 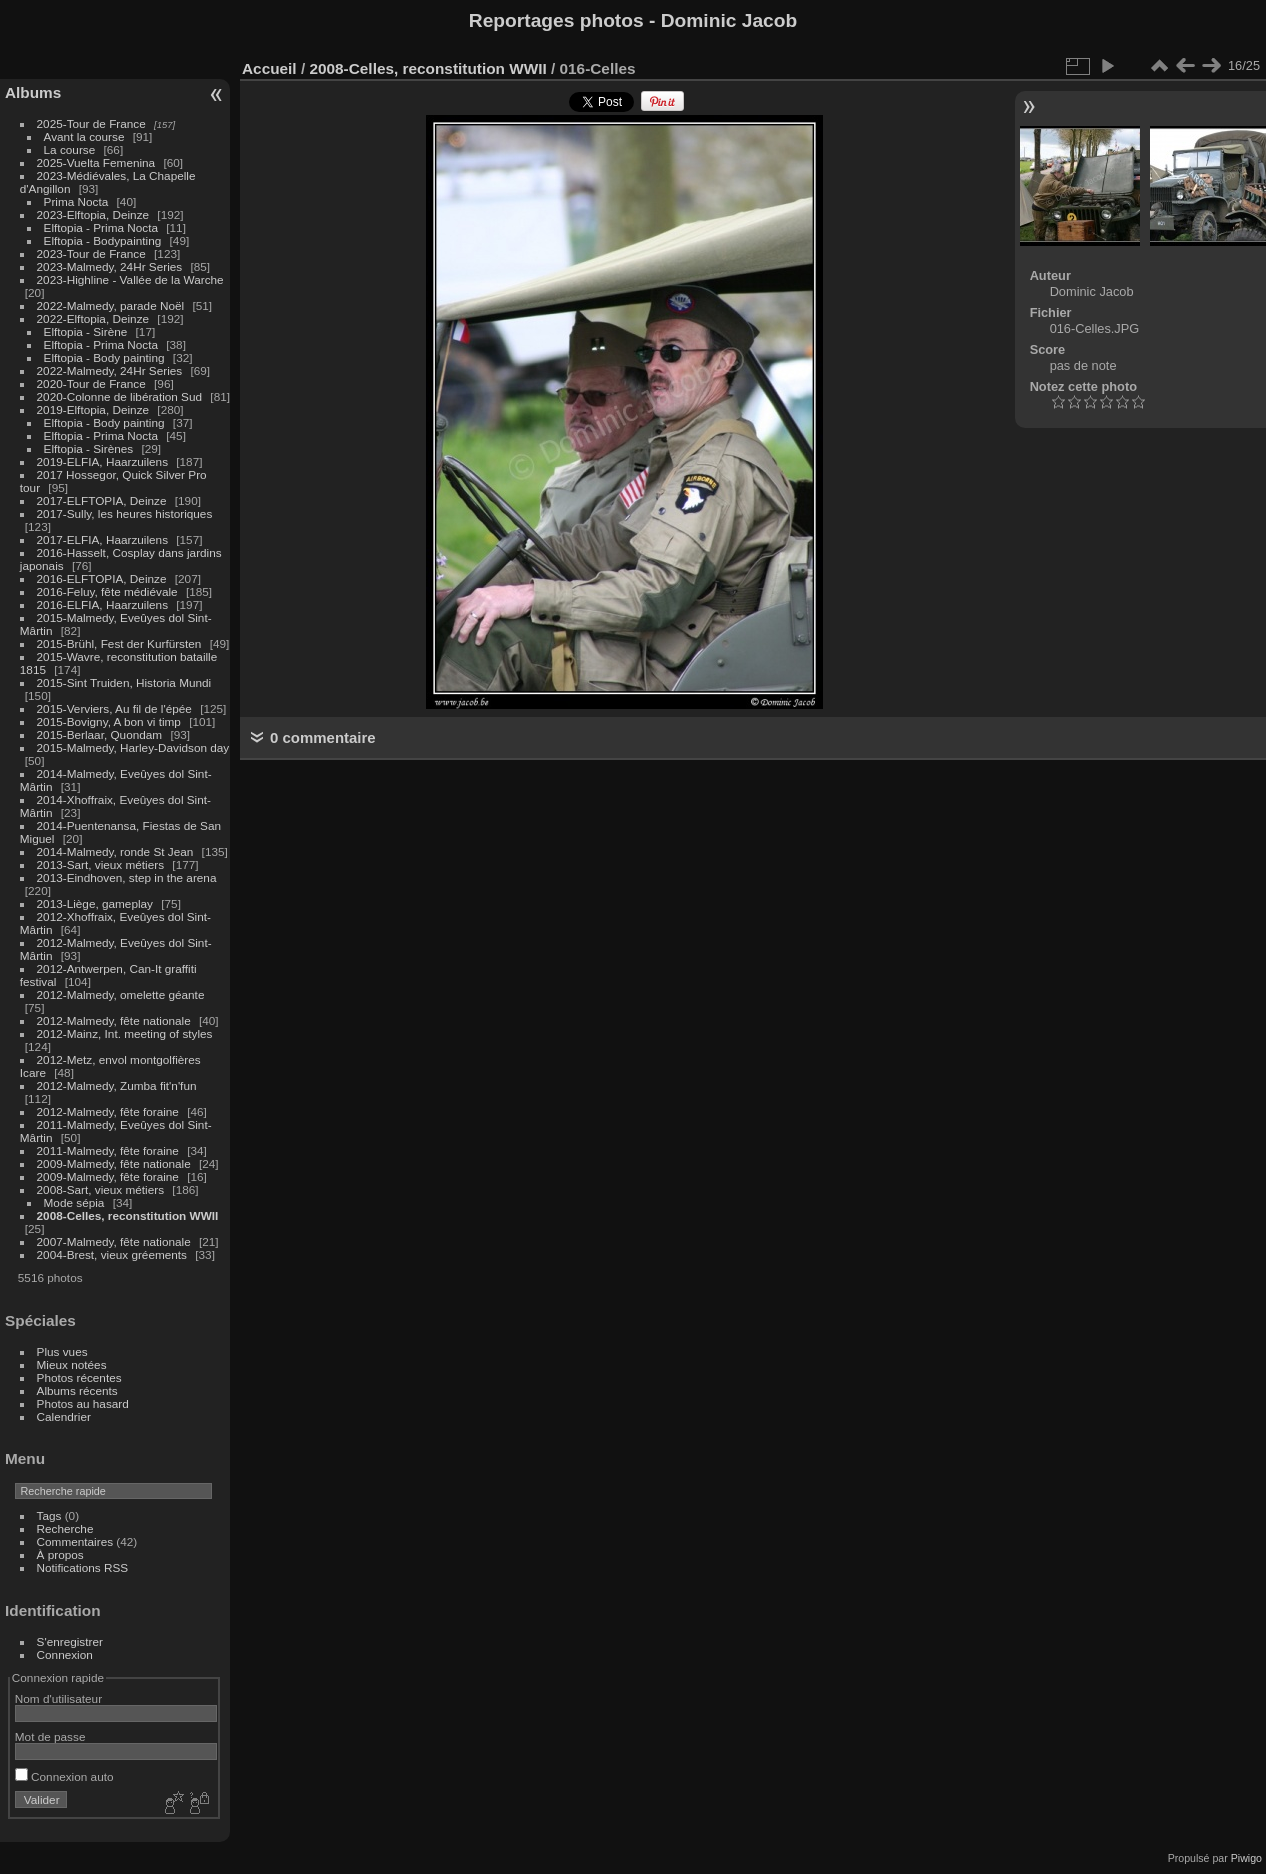 What do you see at coordinates (108, 1111) in the screenshot?
I see `2012-Malmedy, fête foraine` at bounding box center [108, 1111].